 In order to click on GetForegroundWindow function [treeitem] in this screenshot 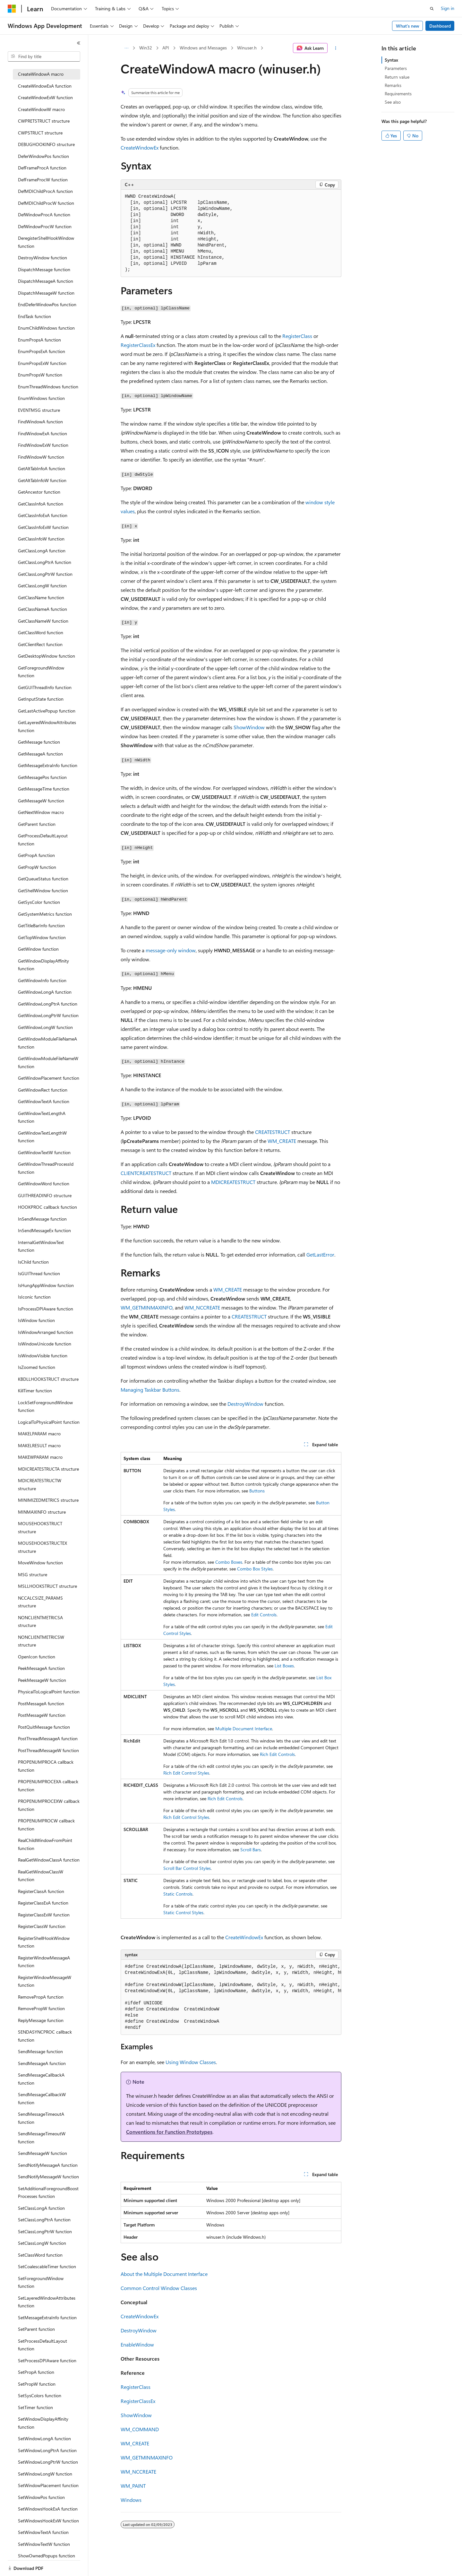, I will do `click(41, 672)`.